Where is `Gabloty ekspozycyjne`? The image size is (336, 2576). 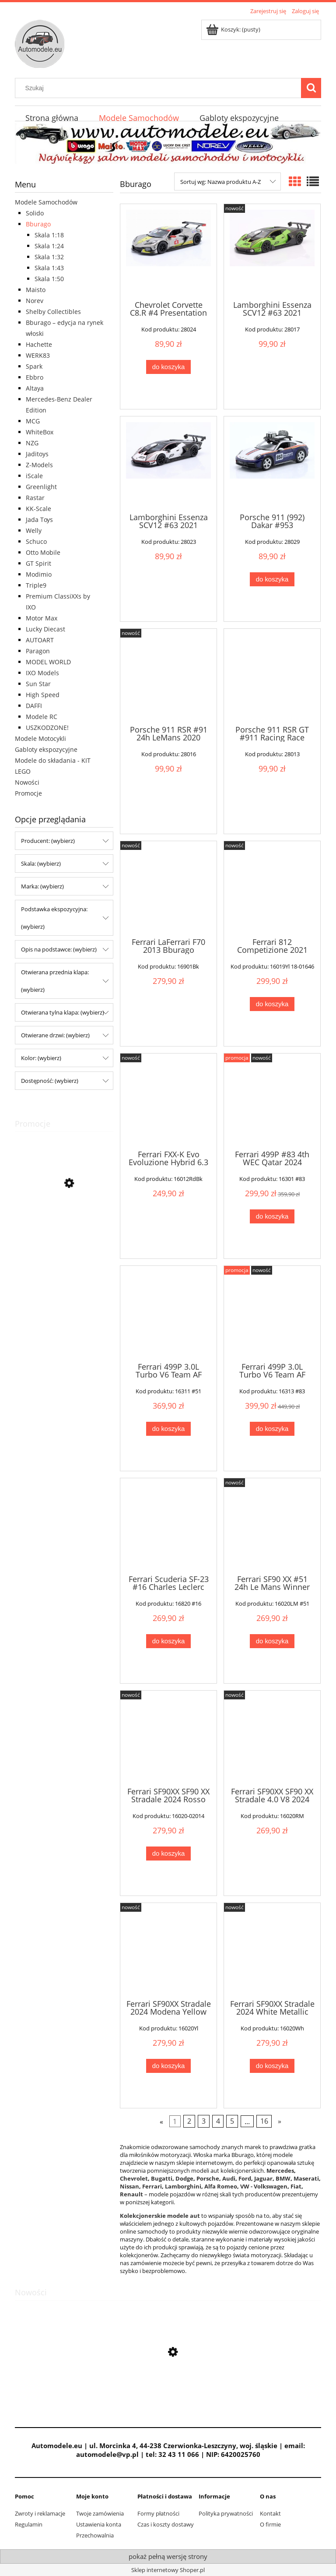 Gabloty ekspozycyjne is located at coordinates (46, 749).